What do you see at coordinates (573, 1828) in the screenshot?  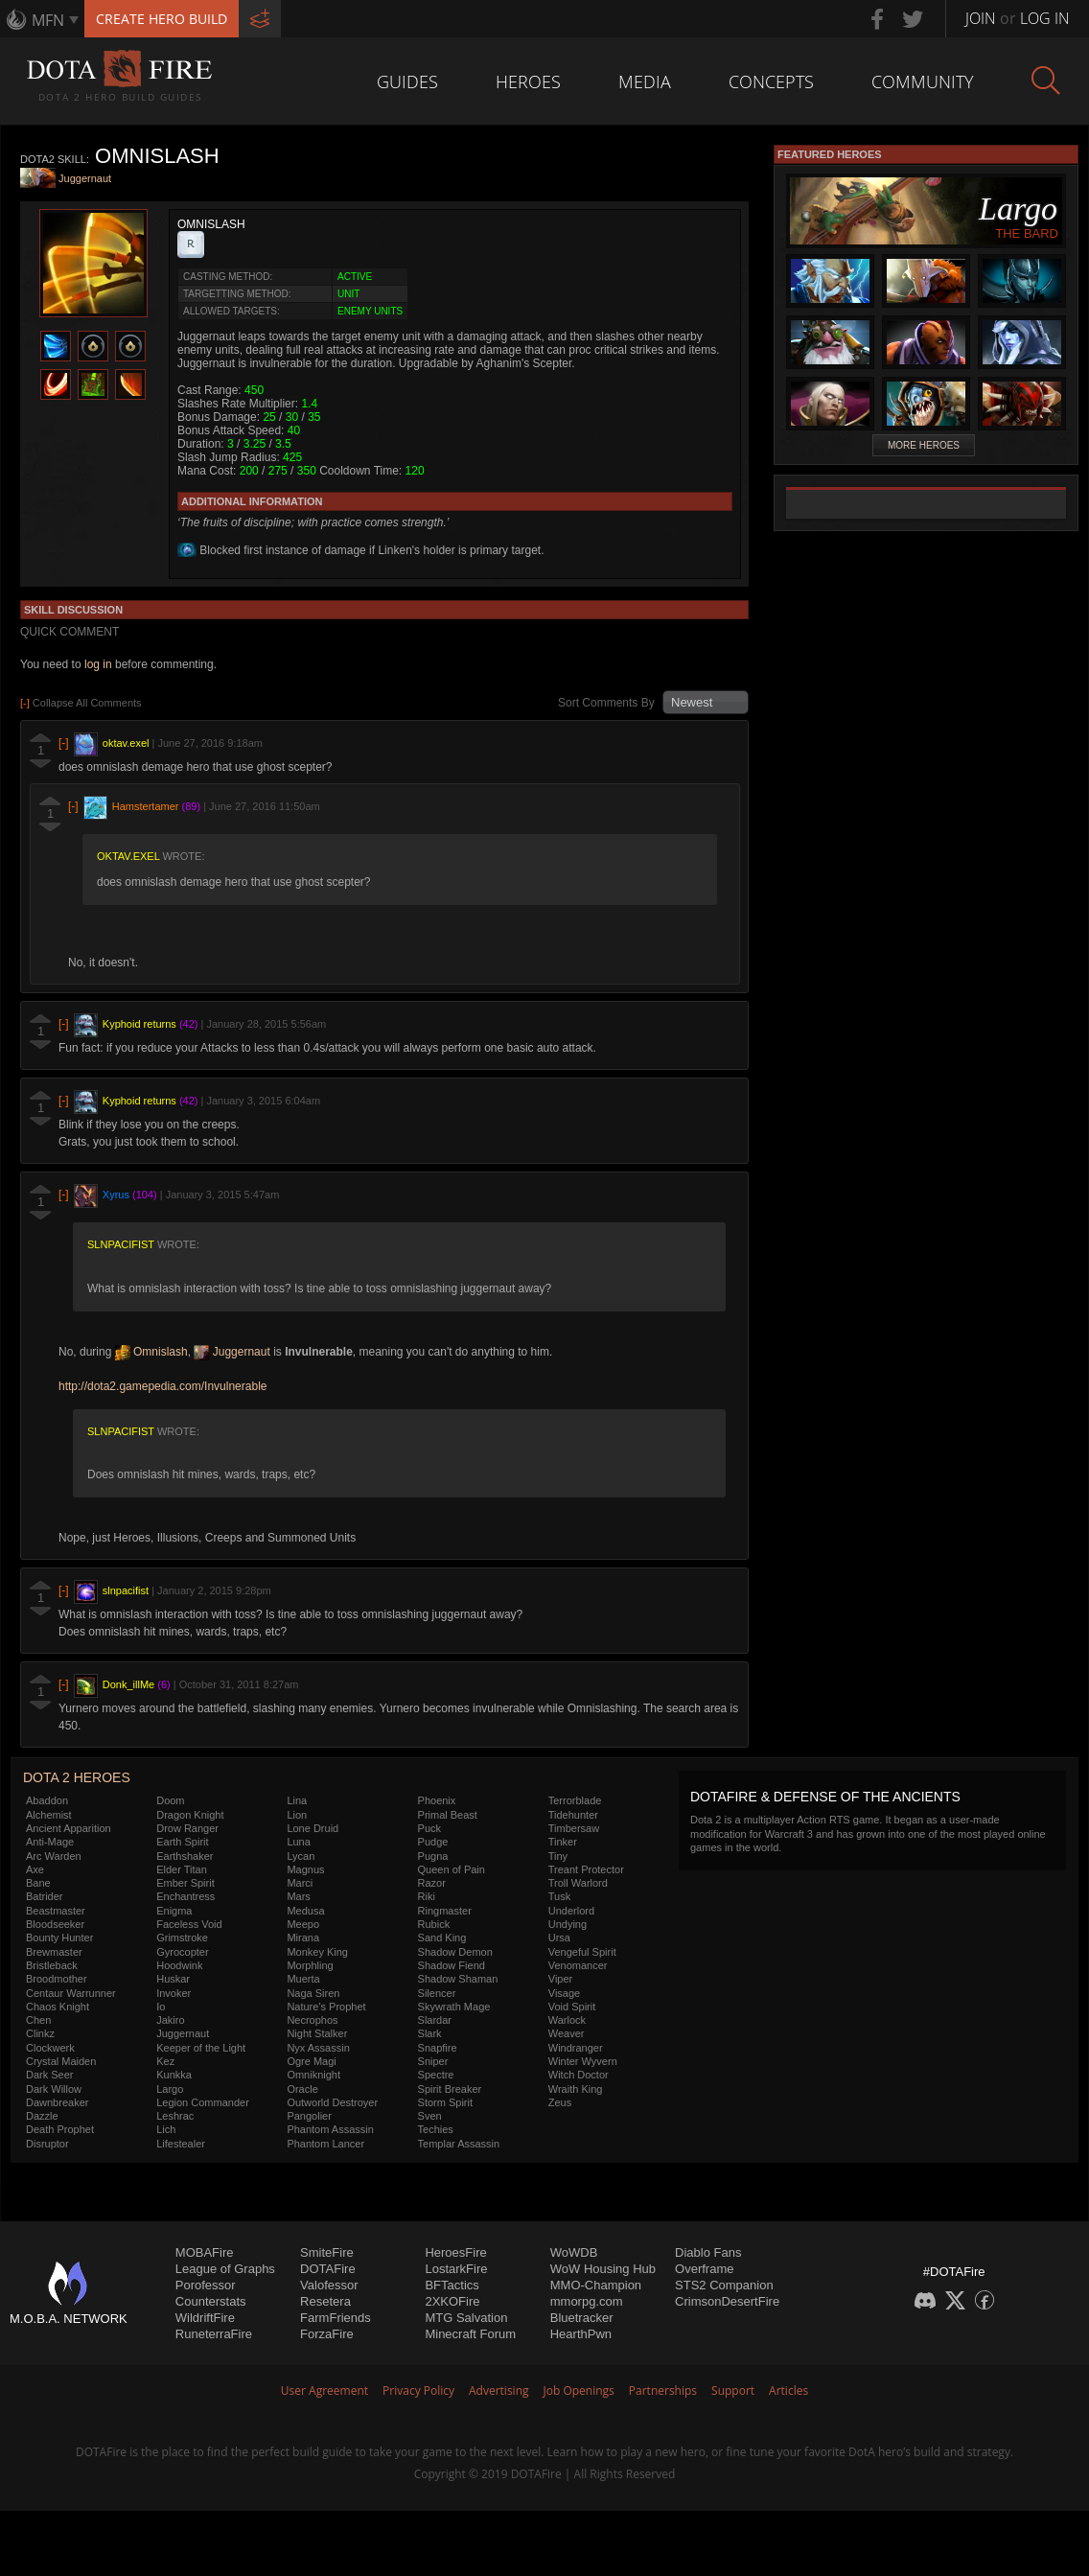 I see `Timbersaw` at bounding box center [573, 1828].